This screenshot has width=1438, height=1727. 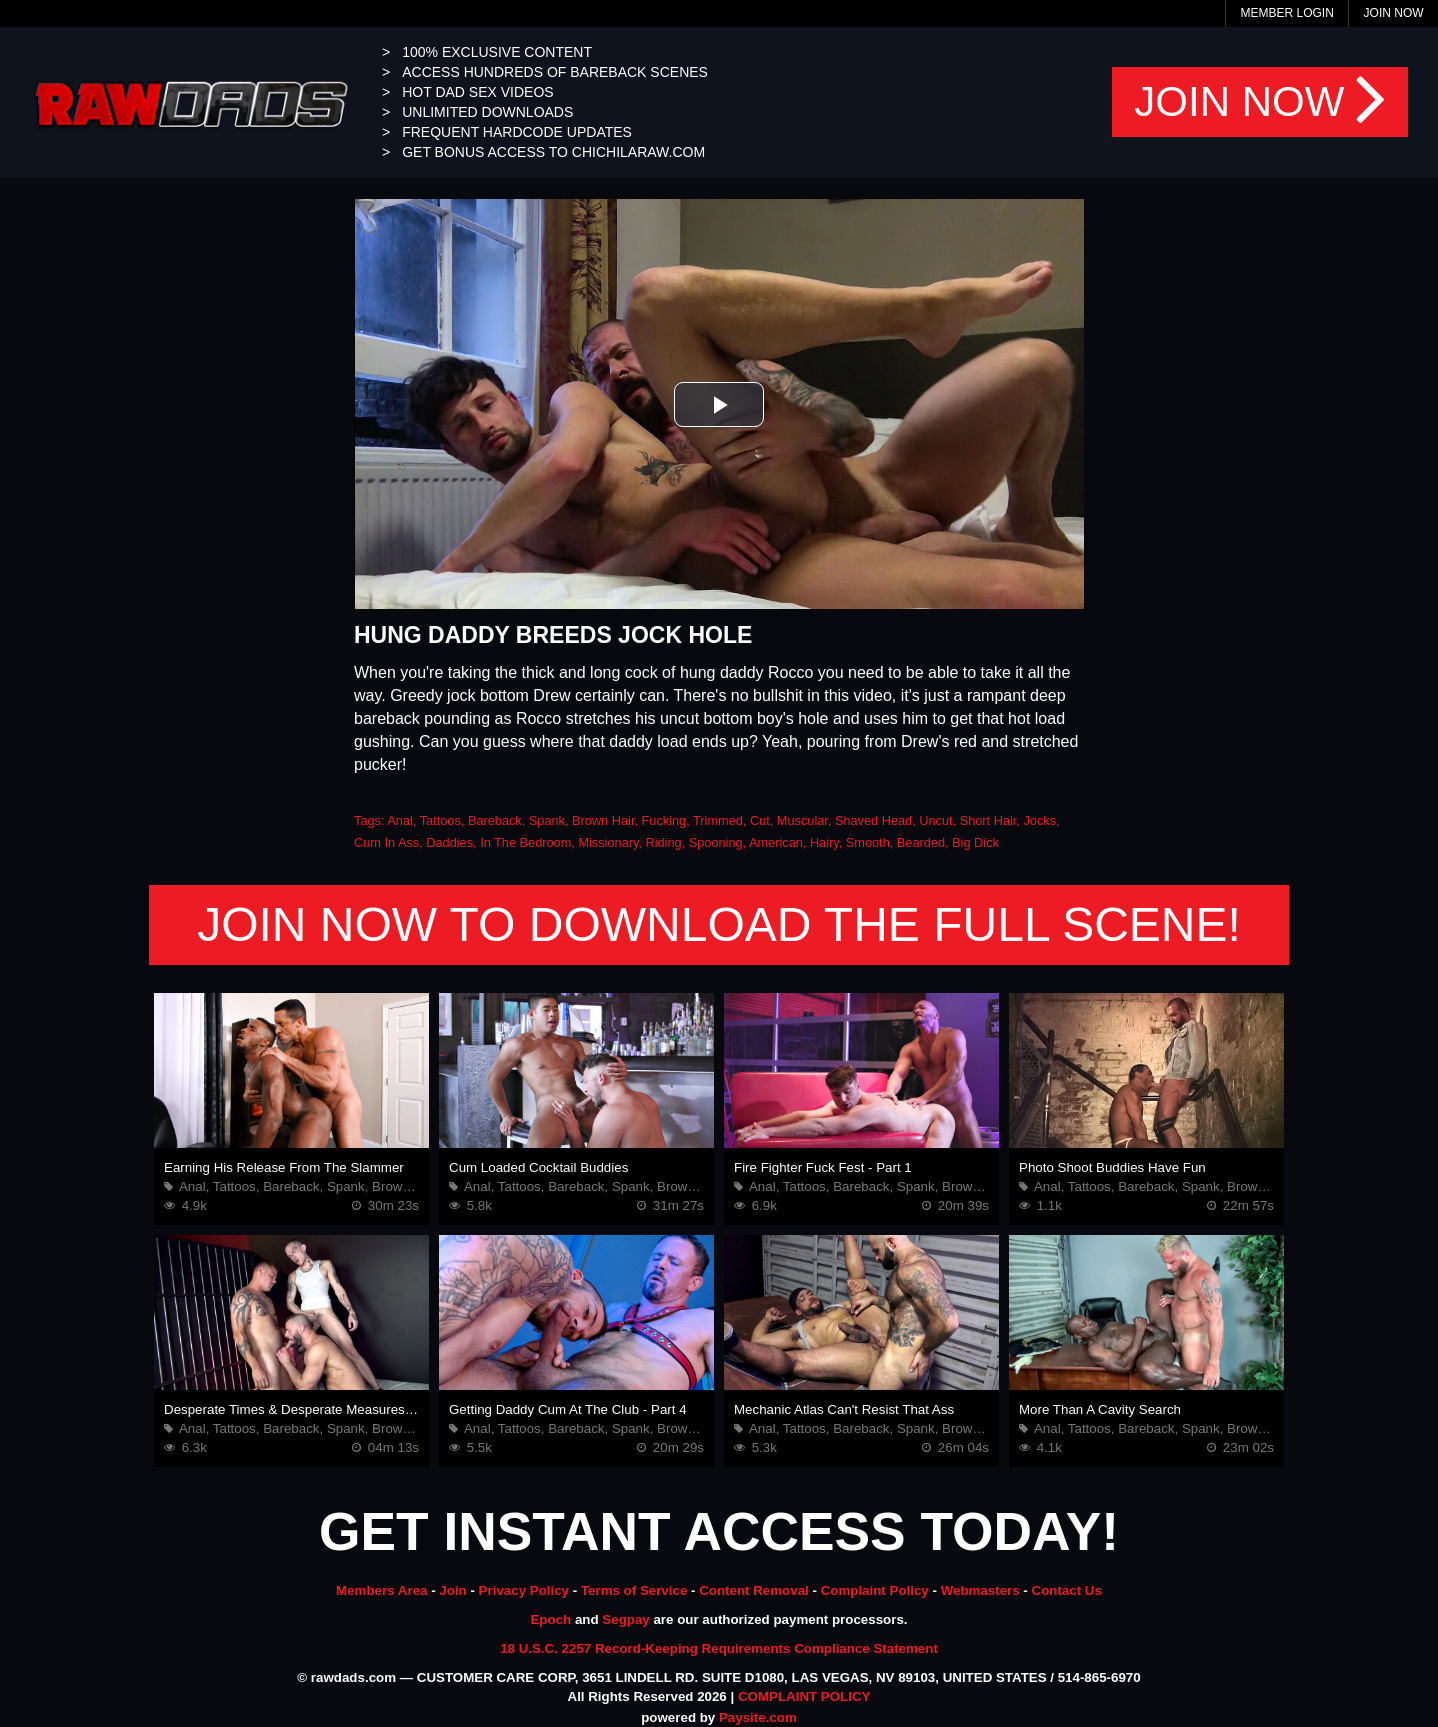 What do you see at coordinates (452, 1590) in the screenshot?
I see `Join` at bounding box center [452, 1590].